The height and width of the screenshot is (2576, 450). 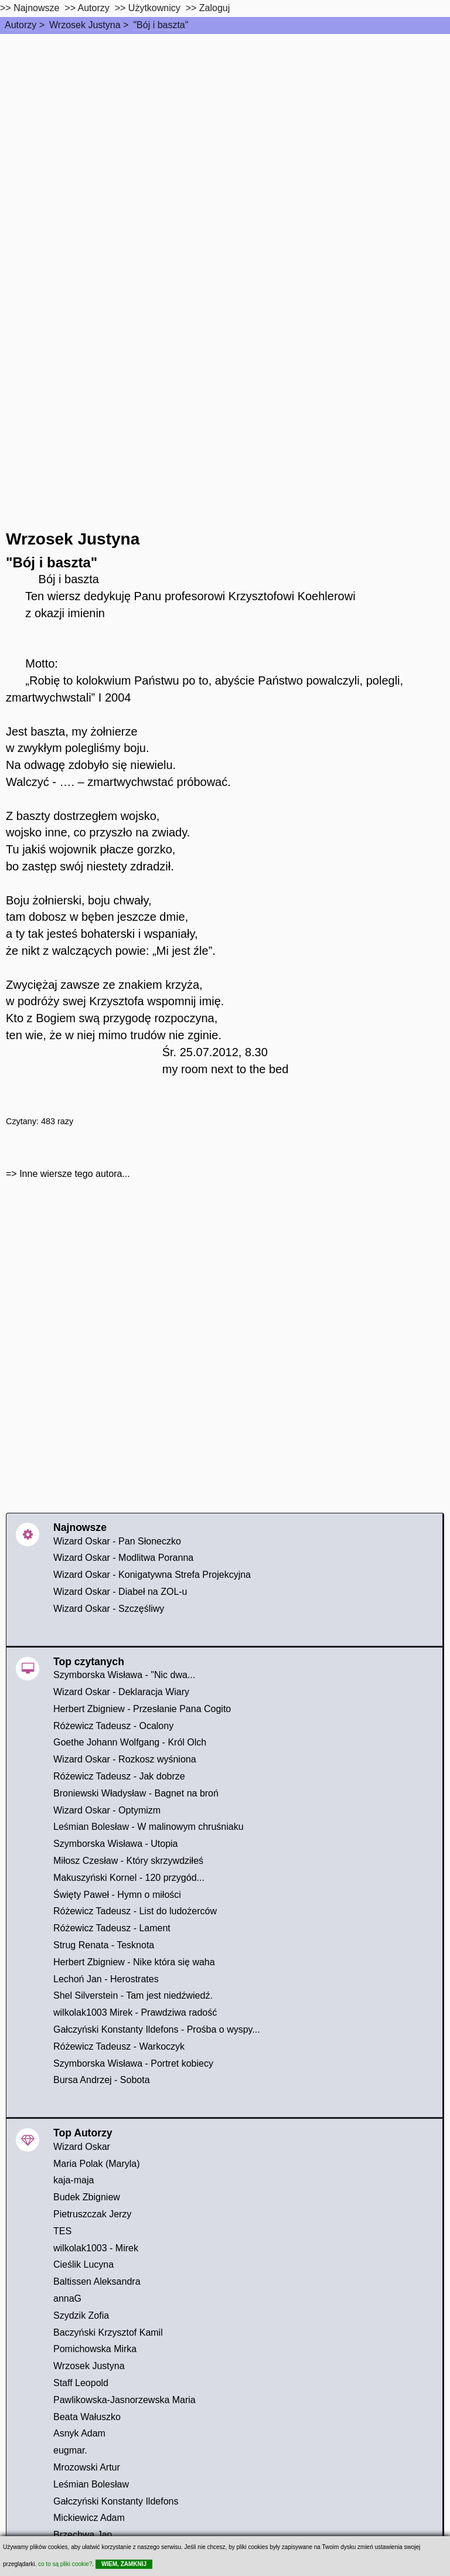 What do you see at coordinates (113, 1726) in the screenshot?
I see `Różewicz Tadeusz - Ocalony` at bounding box center [113, 1726].